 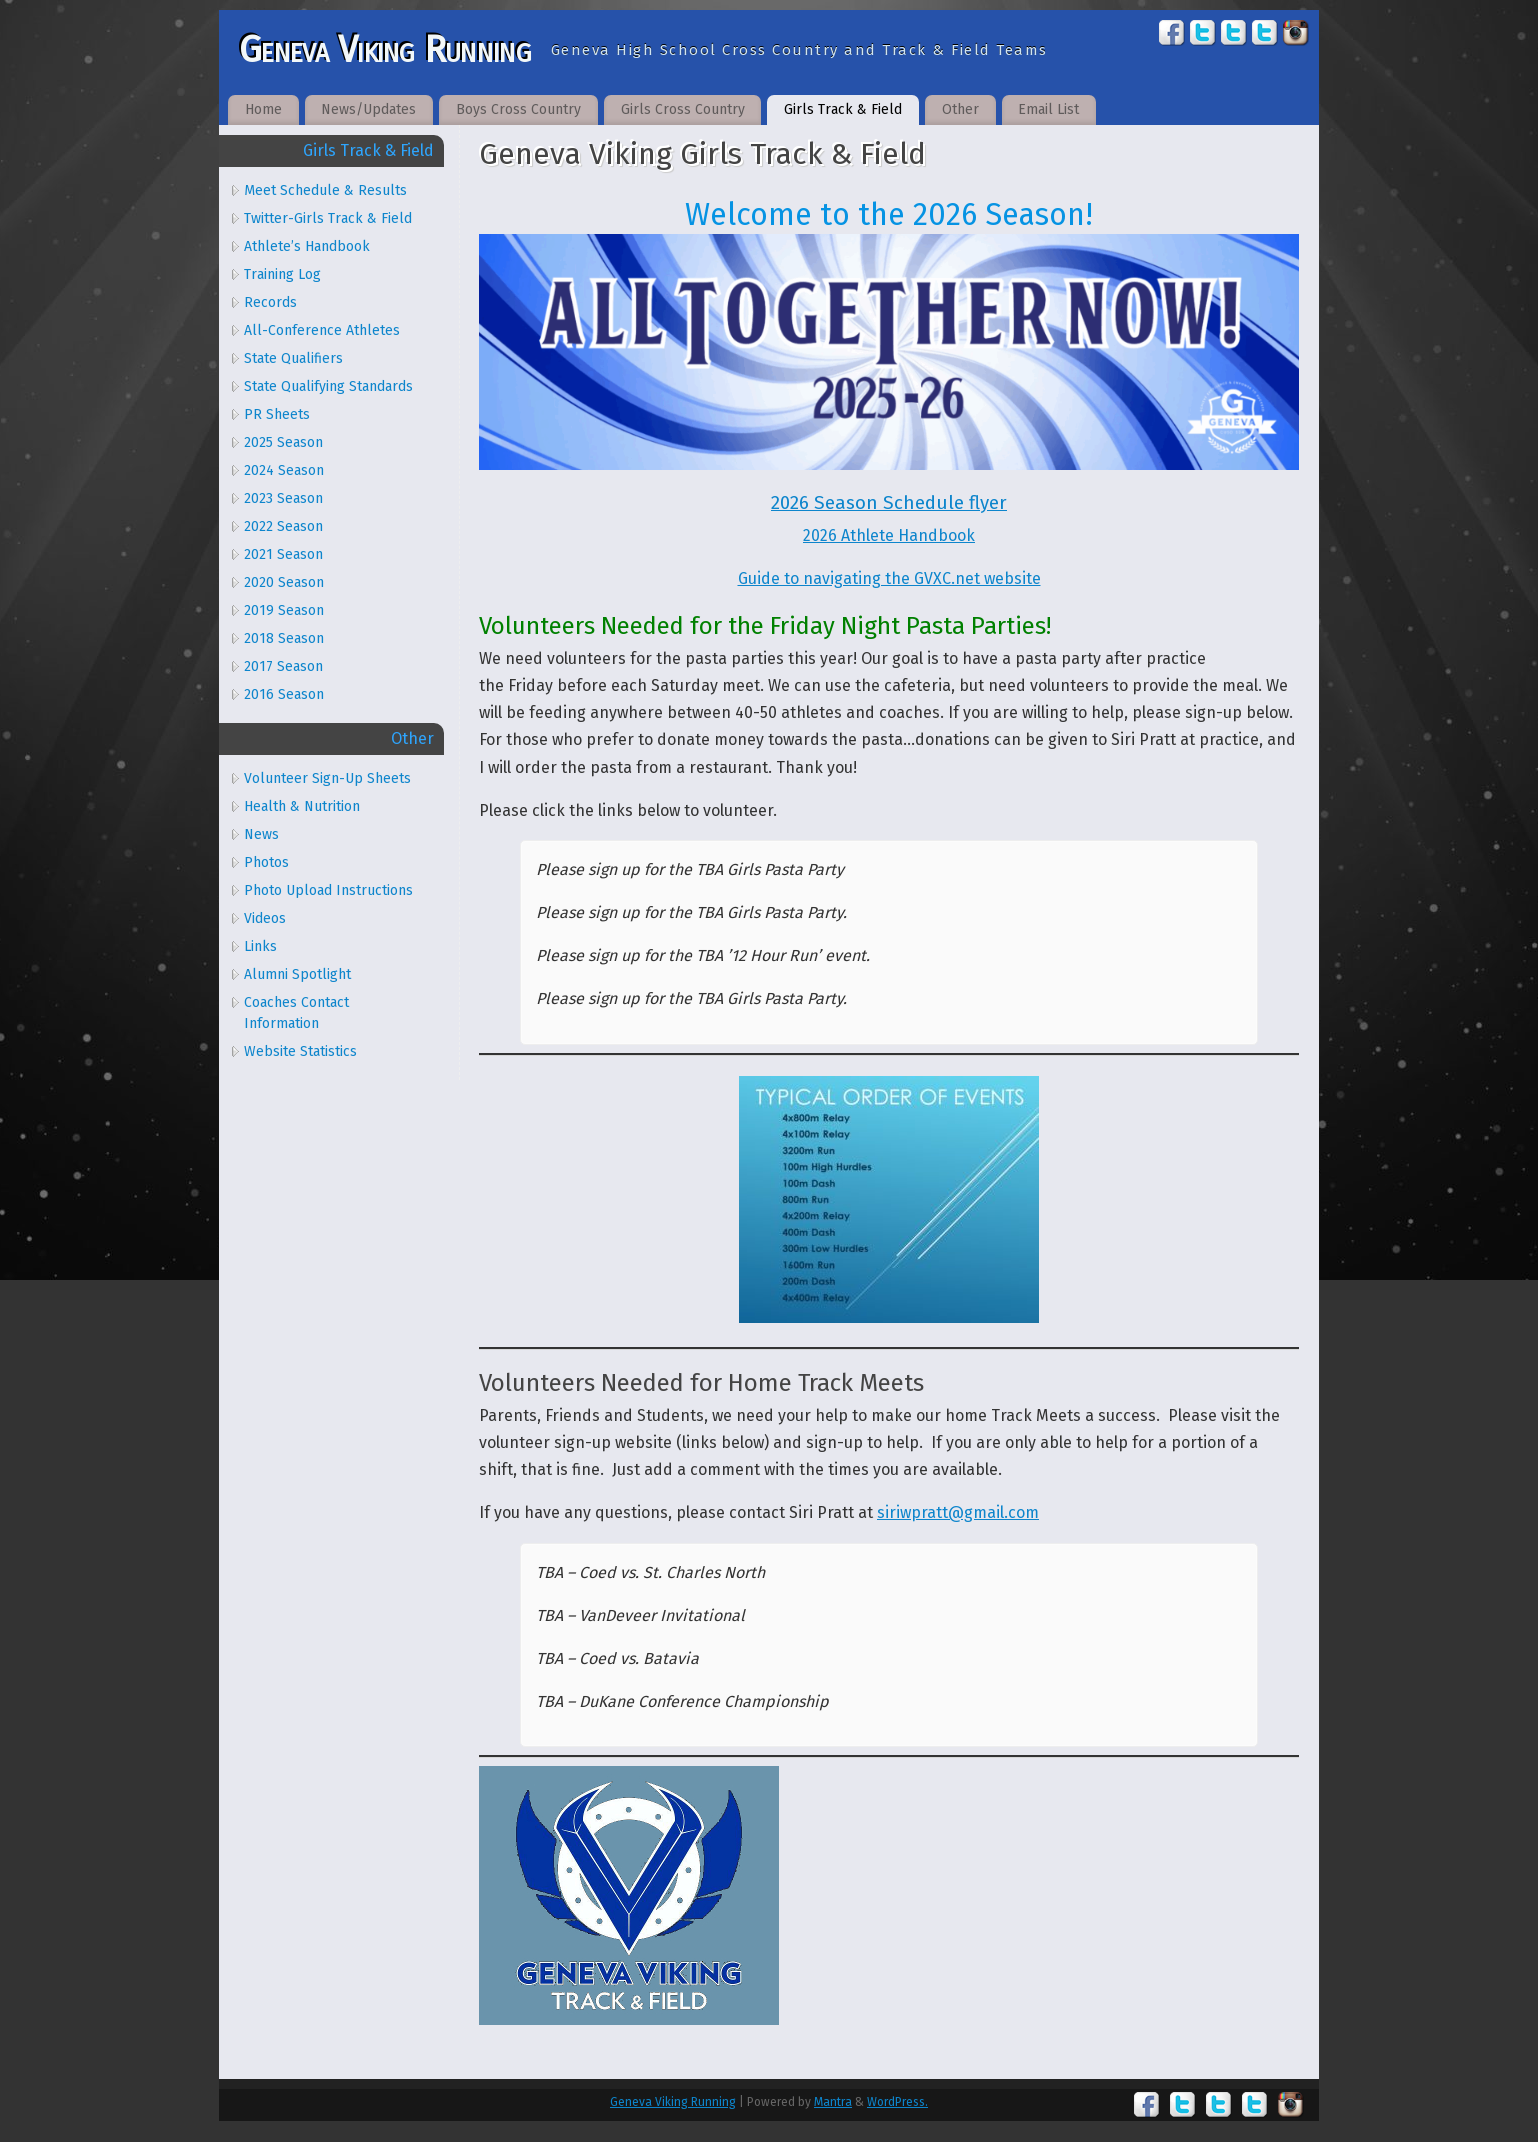 What do you see at coordinates (889, 535) in the screenshot?
I see `2026 Athlete Handbook` at bounding box center [889, 535].